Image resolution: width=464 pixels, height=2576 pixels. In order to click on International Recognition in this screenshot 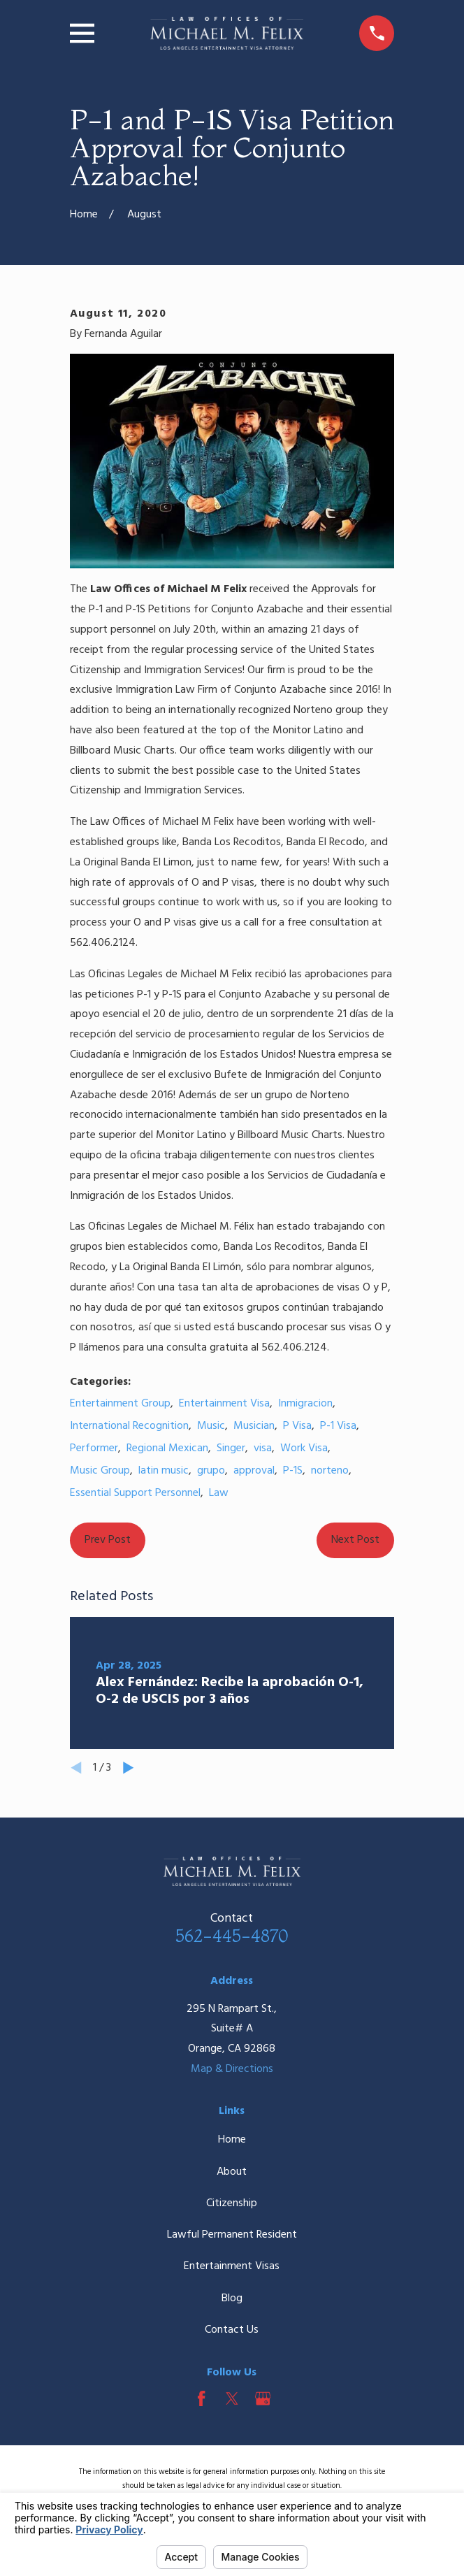, I will do `click(129, 1426)`.